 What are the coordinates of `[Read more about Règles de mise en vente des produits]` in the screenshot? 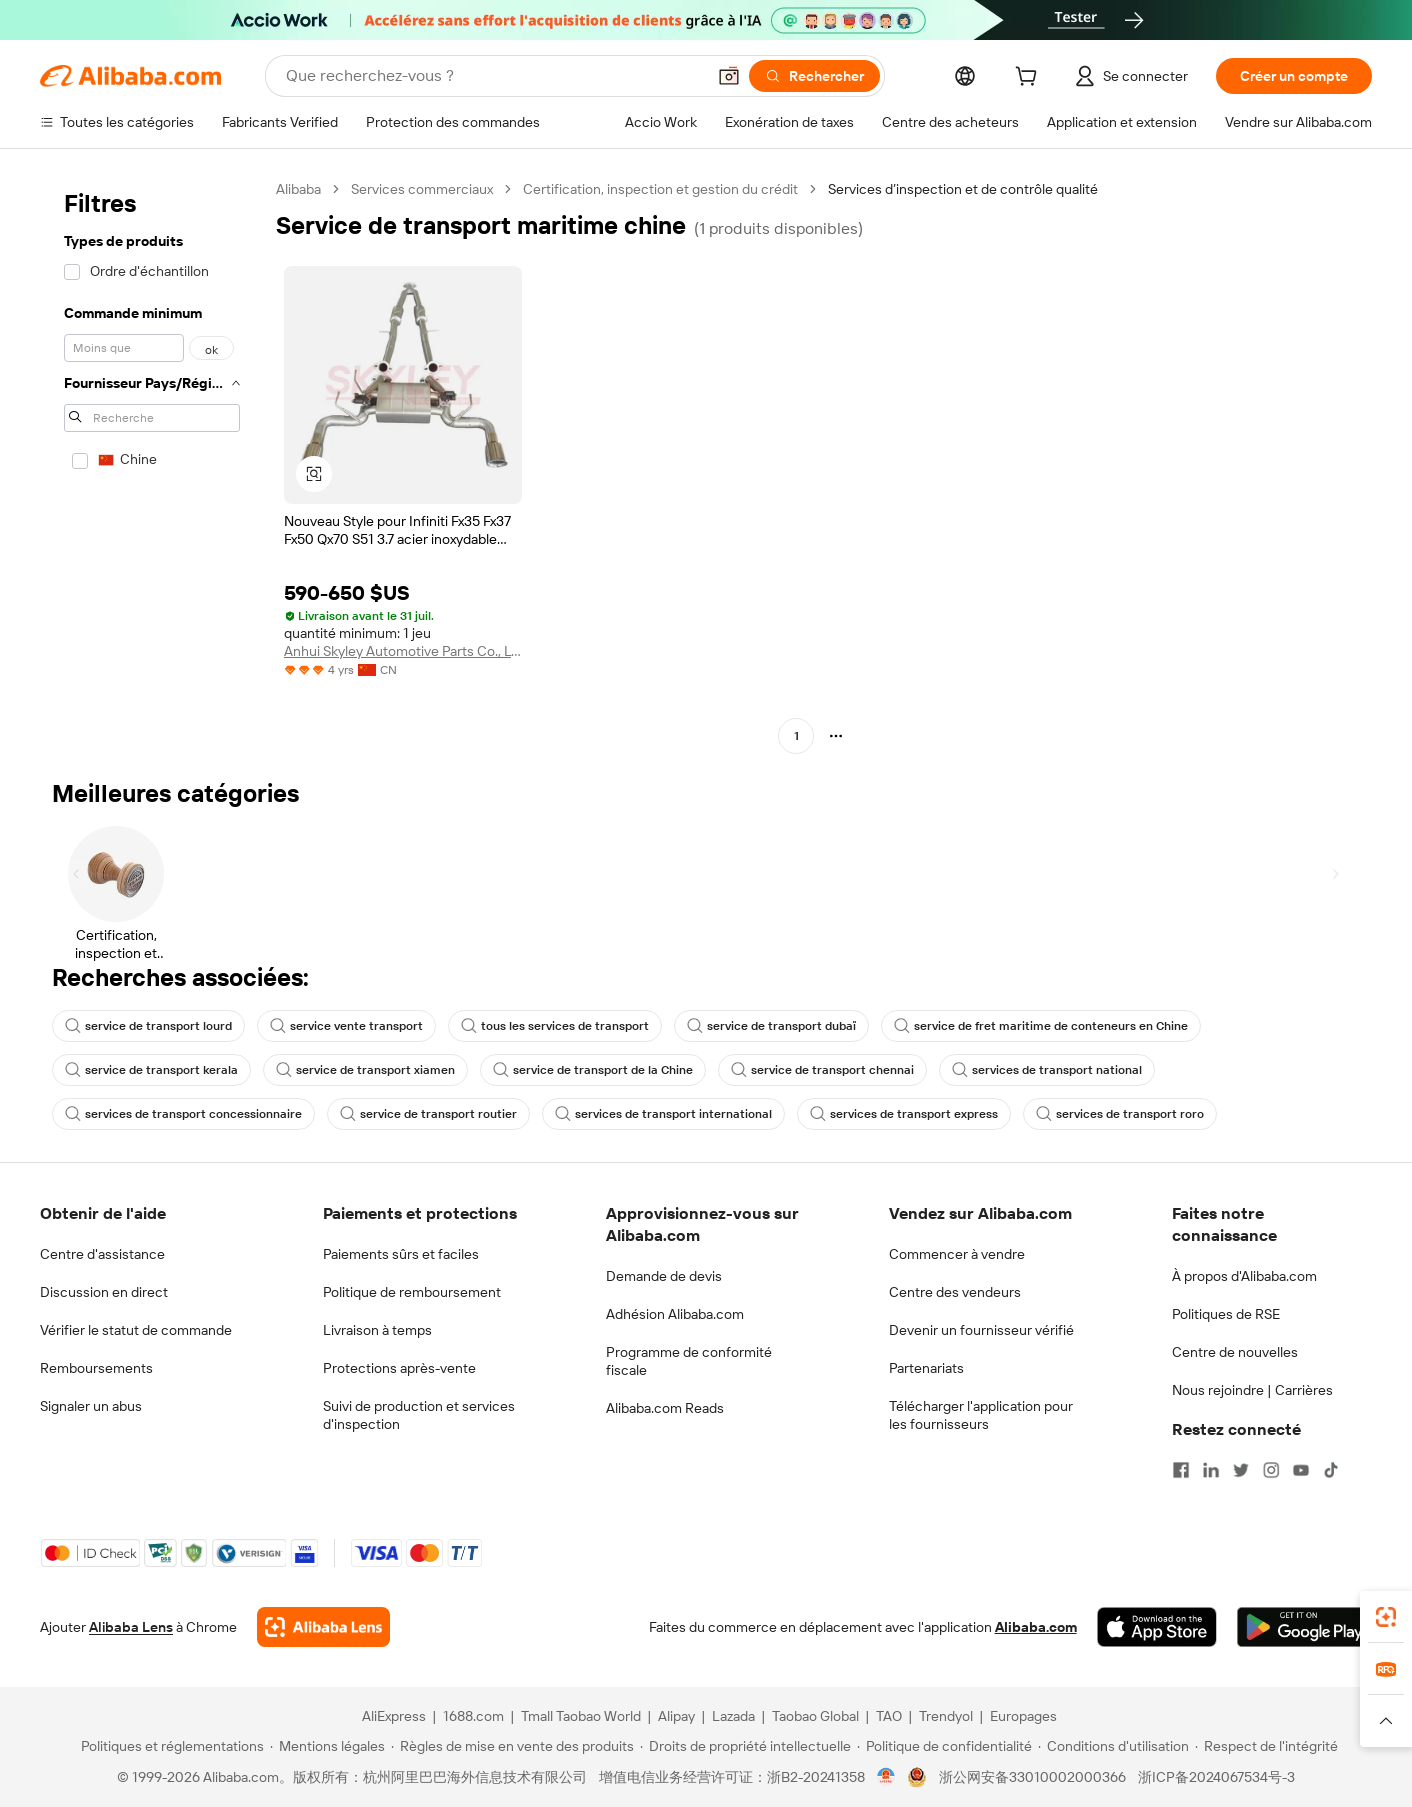 It's located at (512, 1746).